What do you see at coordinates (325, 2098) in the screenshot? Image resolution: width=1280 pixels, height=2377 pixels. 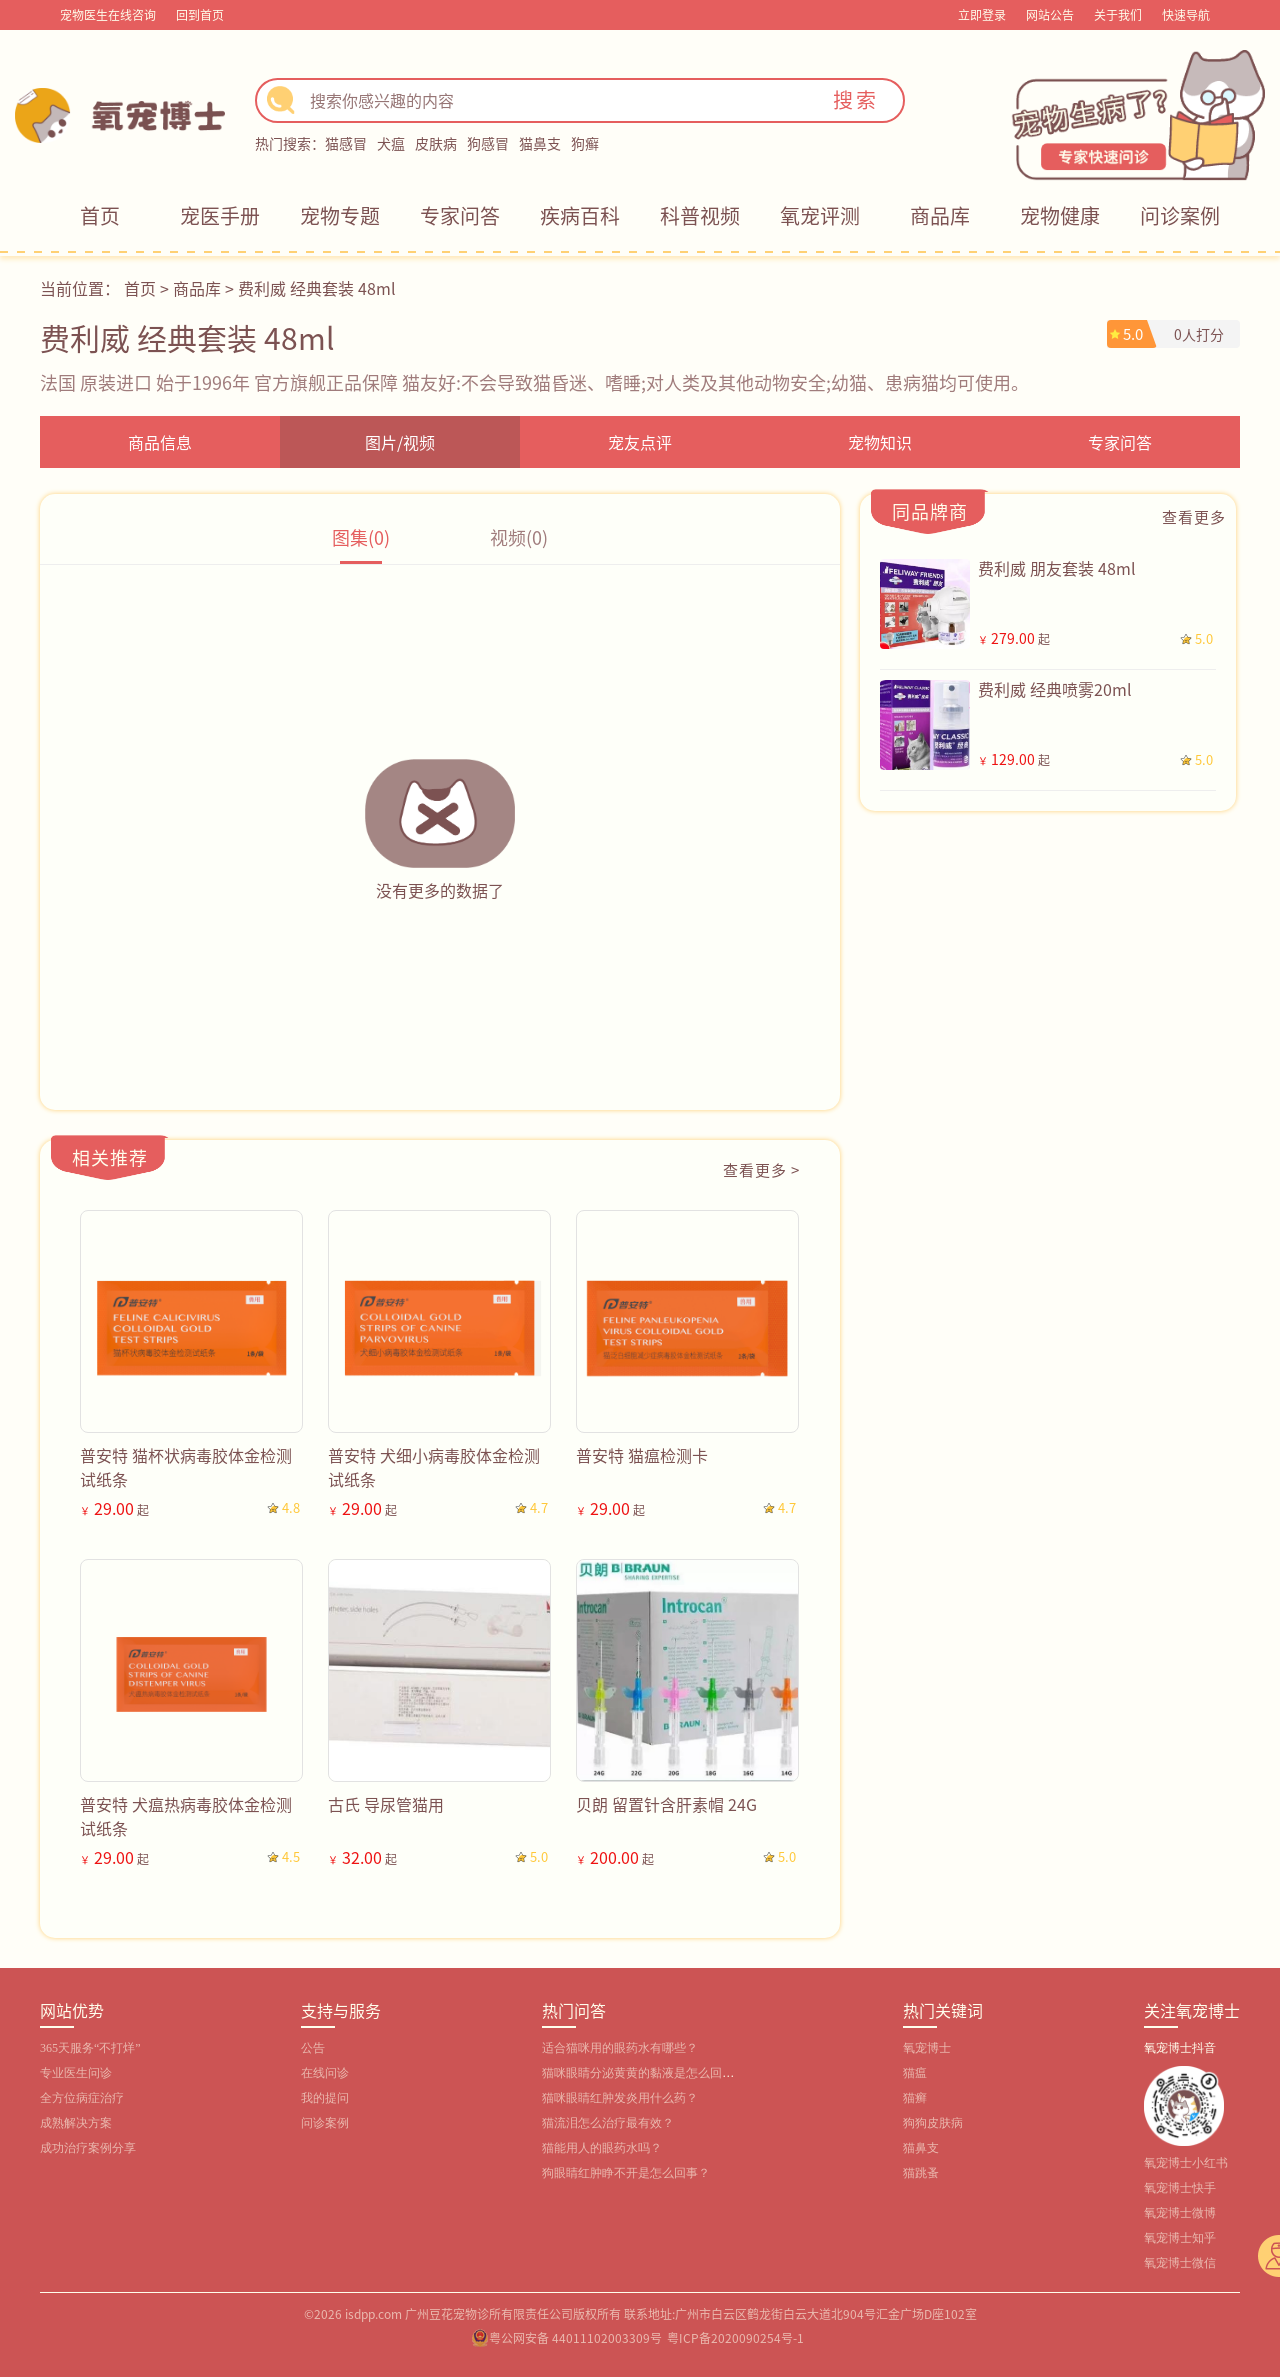 I see `我的提问` at bounding box center [325, 2098].